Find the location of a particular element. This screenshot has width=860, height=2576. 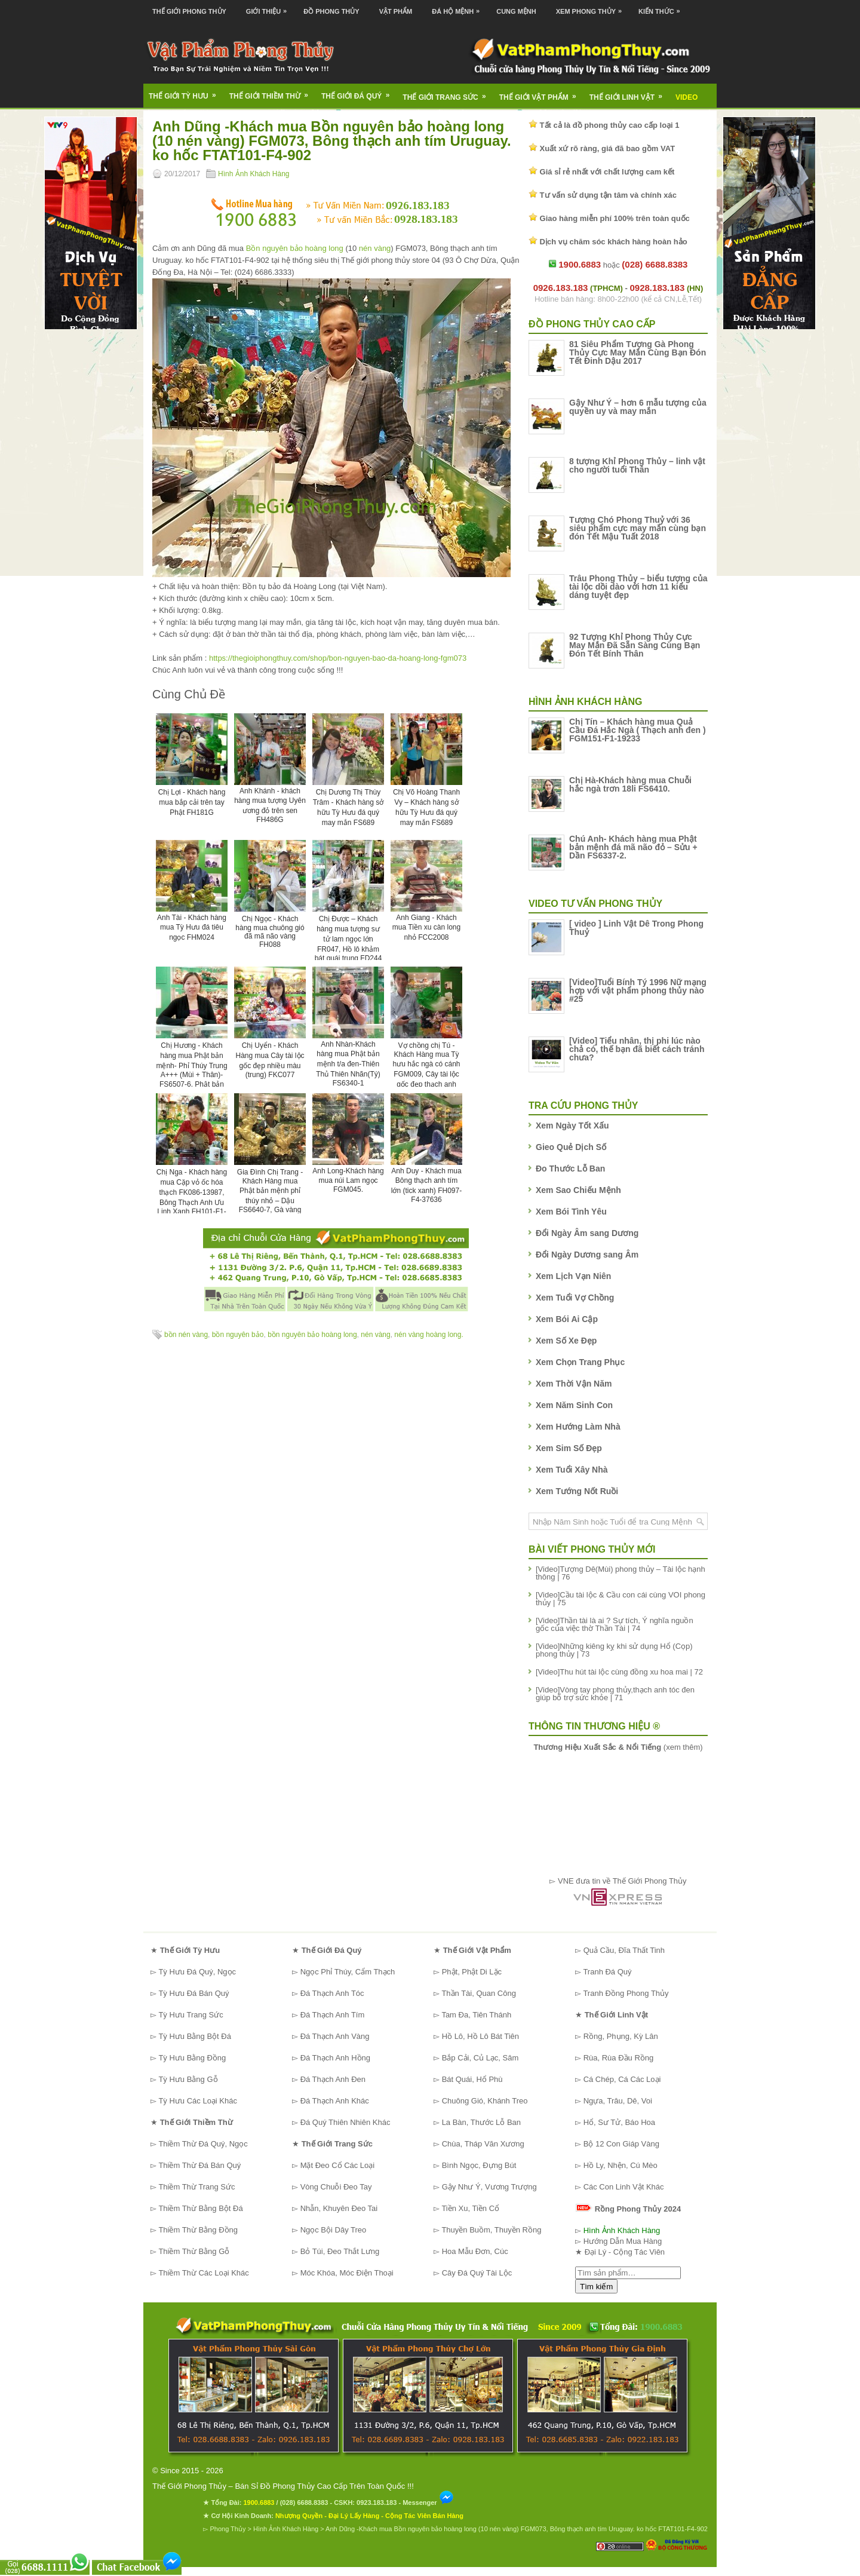

Trâu Phong Thủy – biểu tượng của tài lộc dồi dào với hơn 11 kiểu dáng tuyệt đẹp is located at coordinates (638, 587).